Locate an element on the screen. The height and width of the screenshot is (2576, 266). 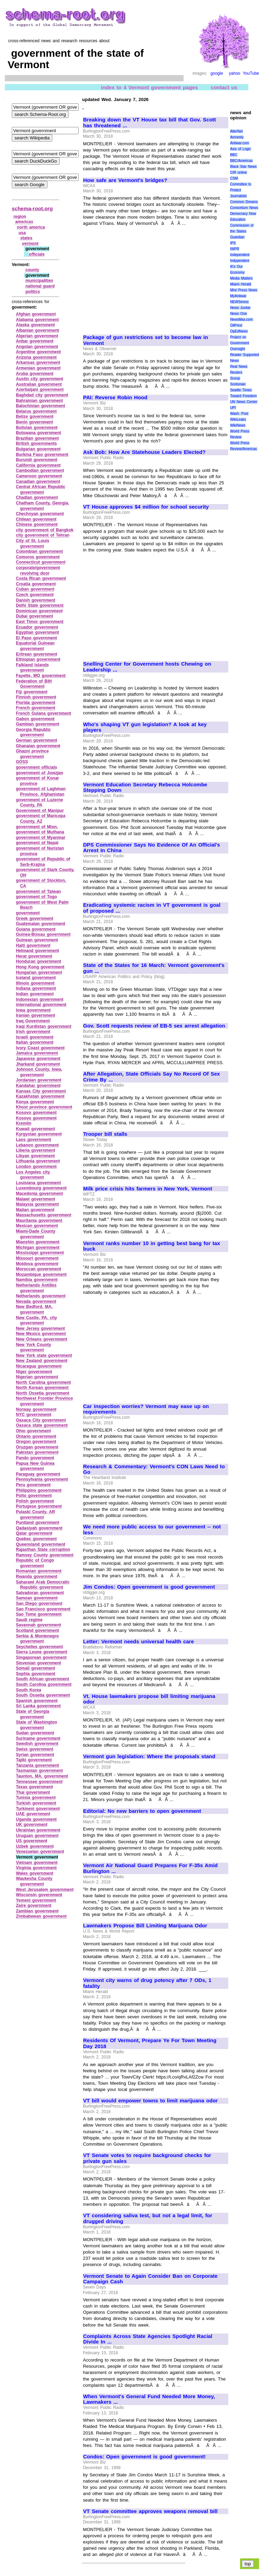
Quebec government is located at coordinates (36, 1538).